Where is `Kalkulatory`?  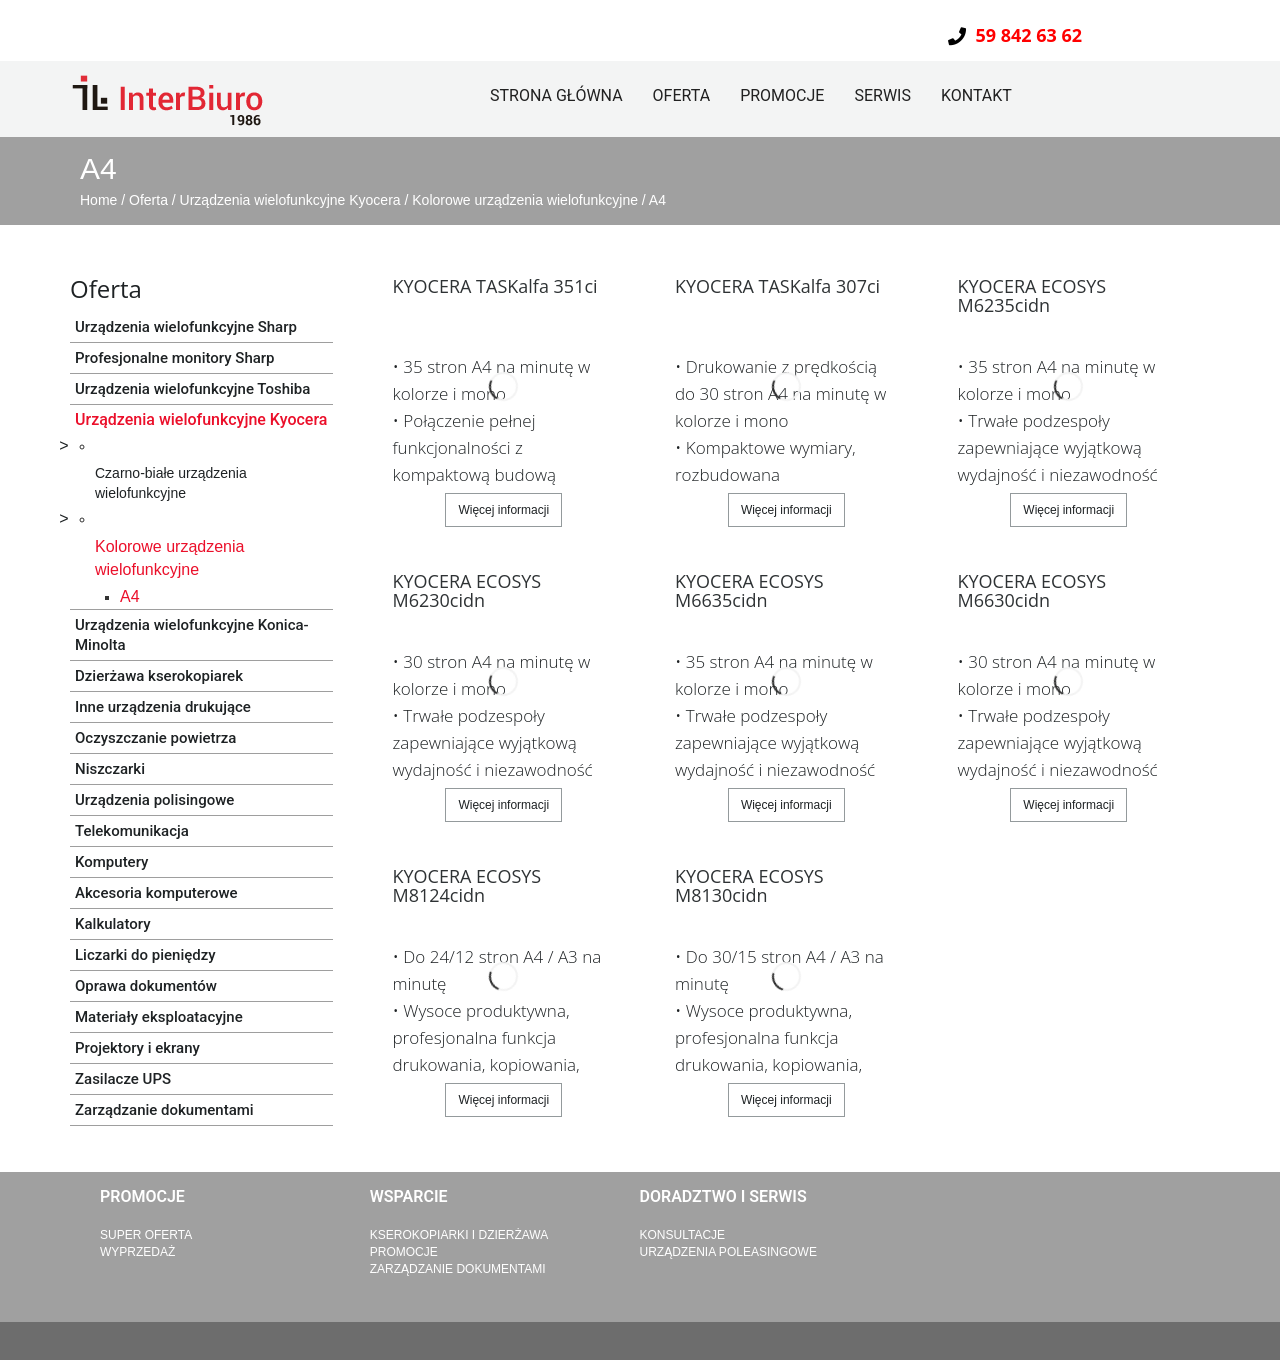
Kalkulatory is located at coordinates (113, 924).